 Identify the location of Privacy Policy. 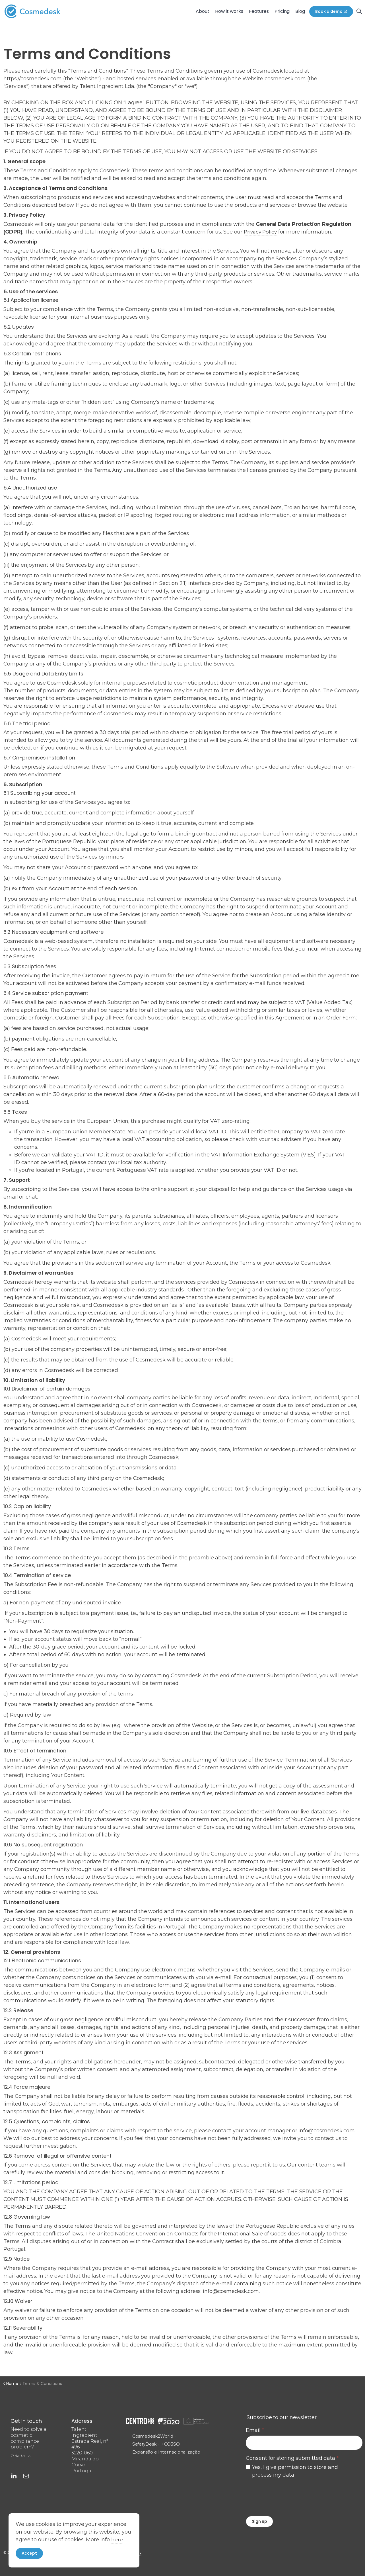
(261, 232).